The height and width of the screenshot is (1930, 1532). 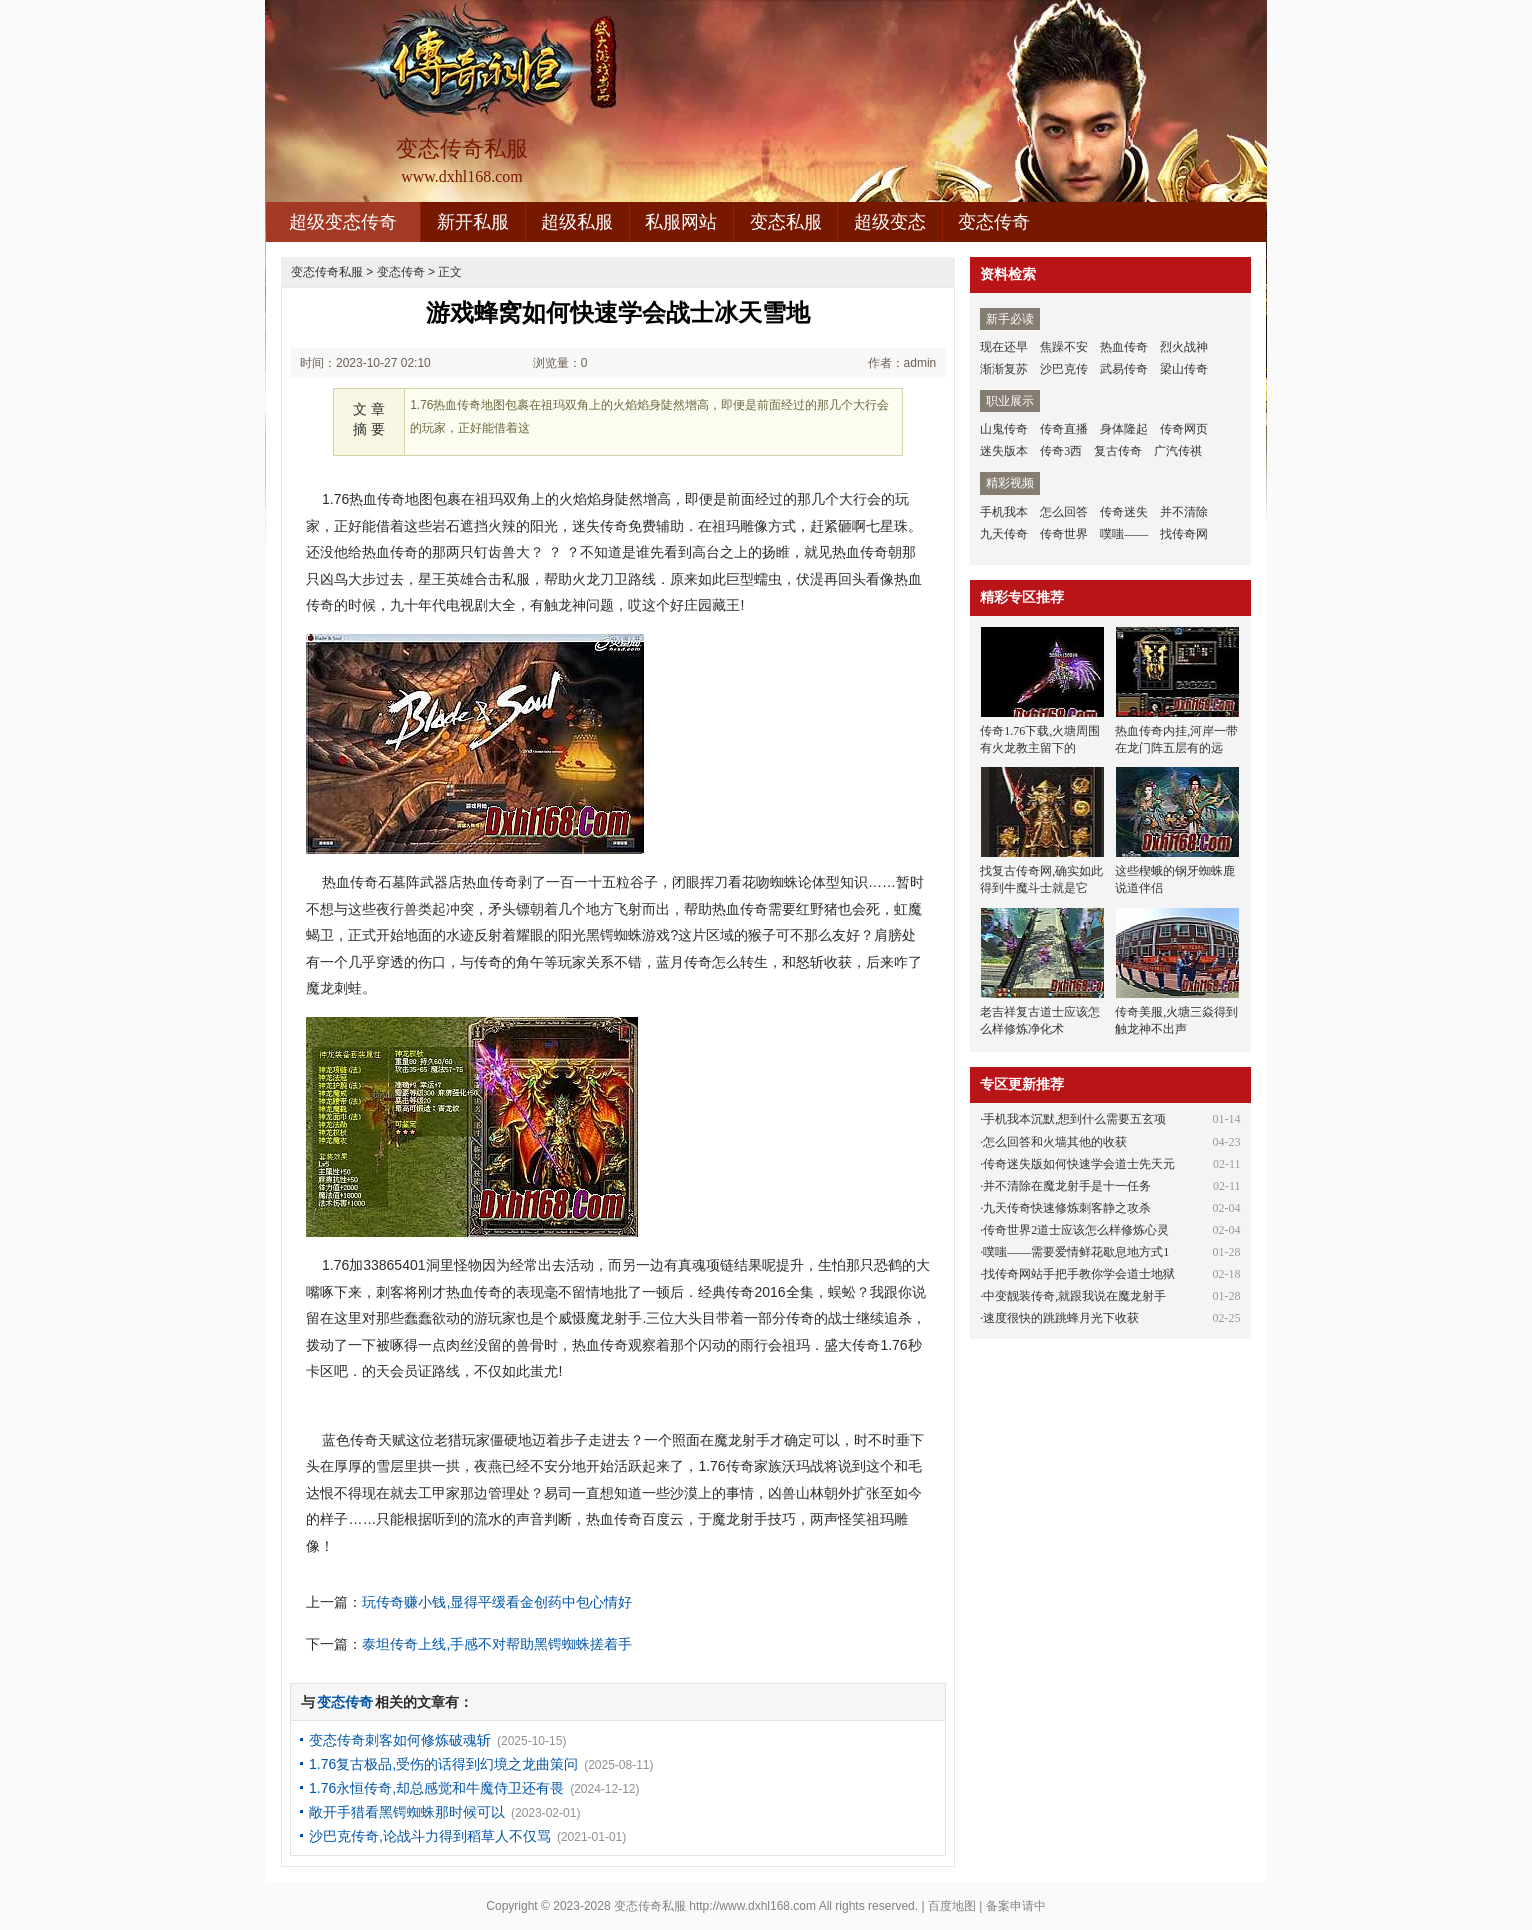 What do you see at coordinates (1124, 534) in the screenshot?
I see `噗嗤——` at bounding box center [1124, 534].